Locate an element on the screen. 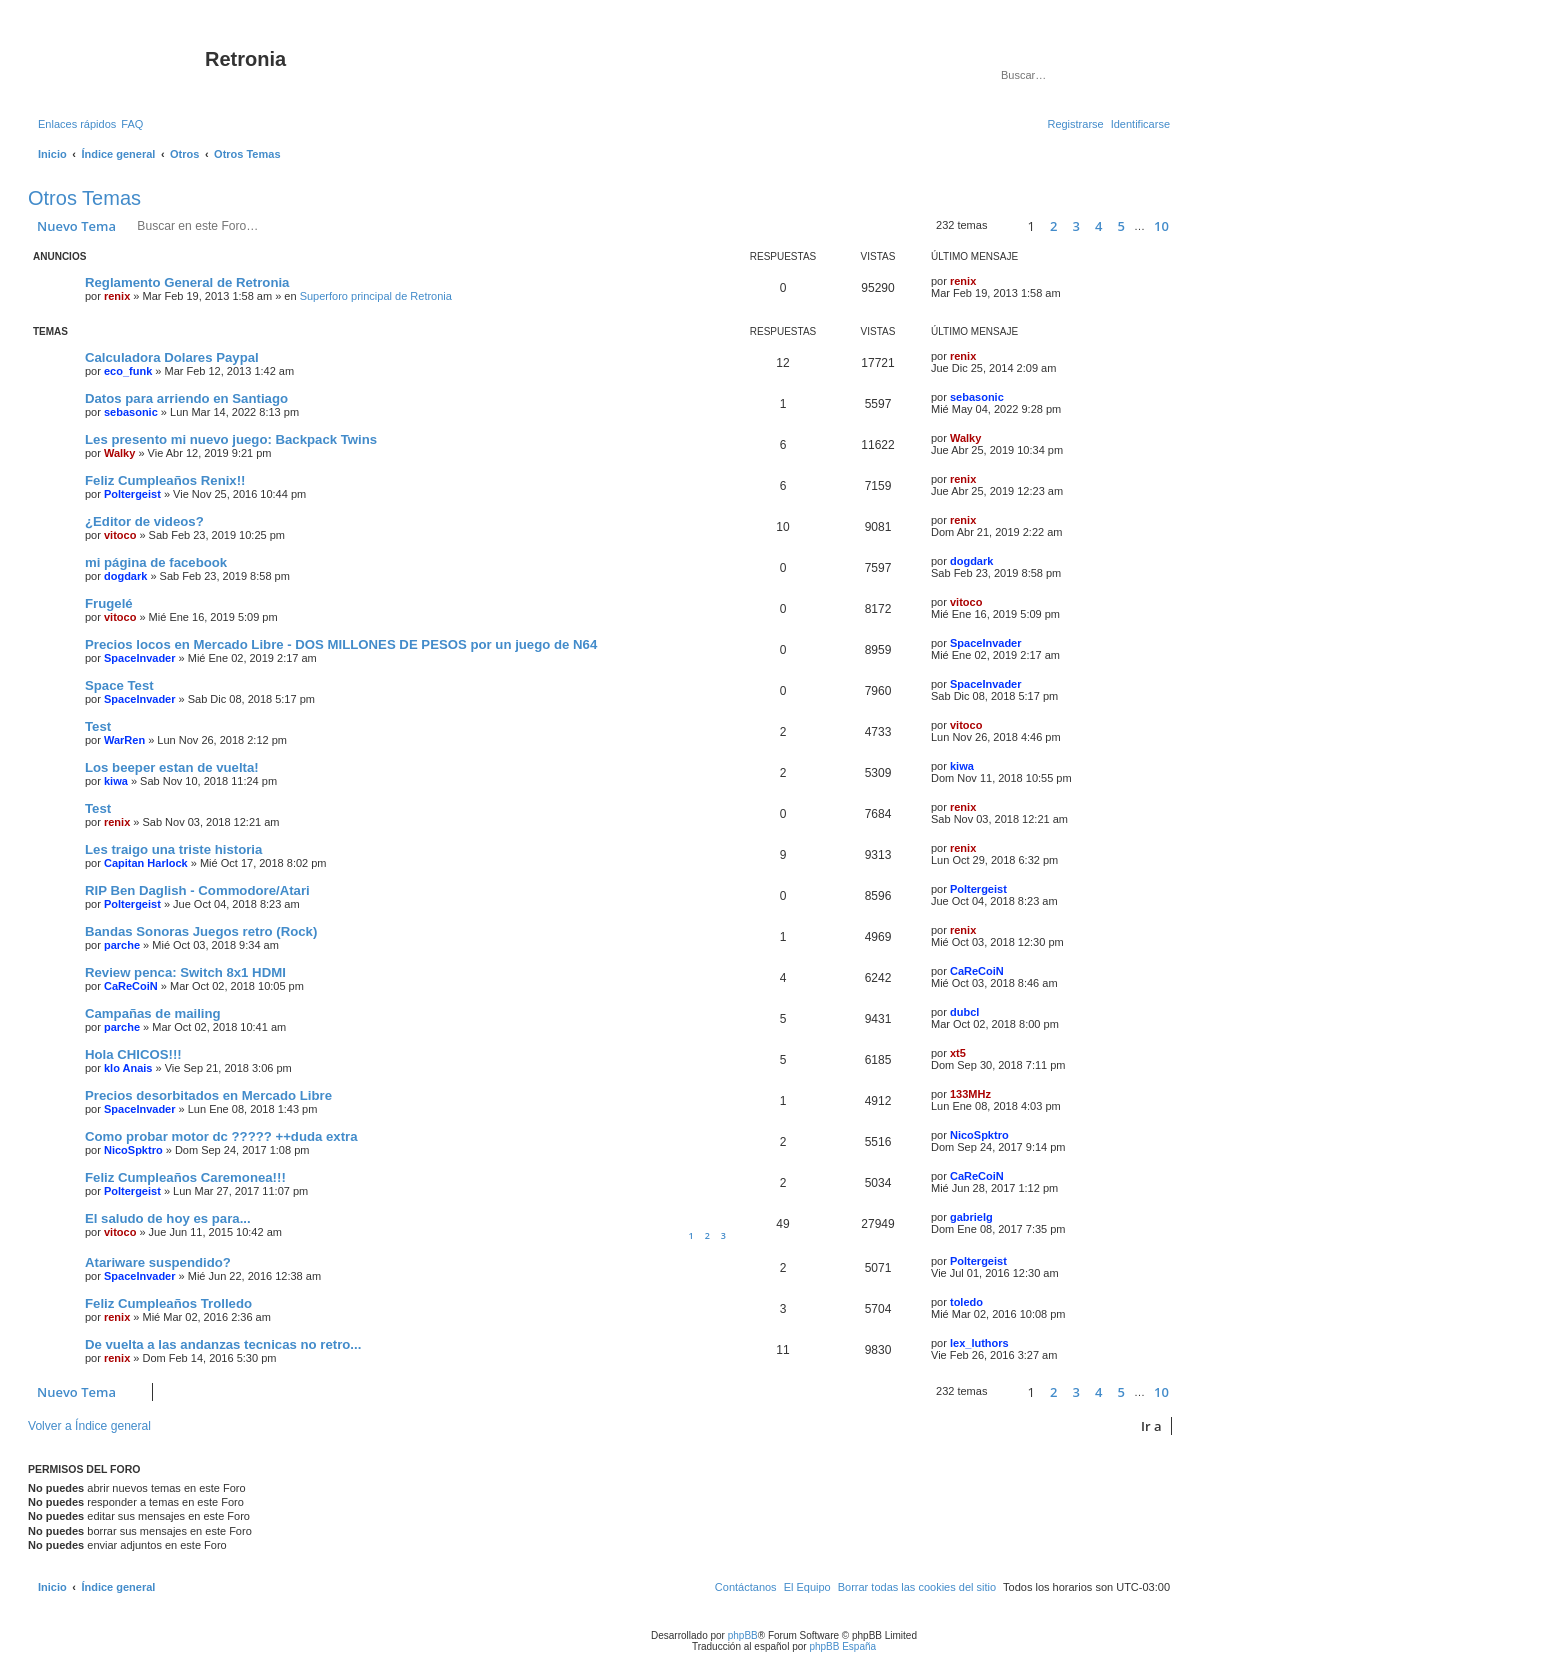 The height and width of the screenshot is (1674, 1568). Les presento mi nuevo juego: Backpack Twins is located at coordinates (231, 439).